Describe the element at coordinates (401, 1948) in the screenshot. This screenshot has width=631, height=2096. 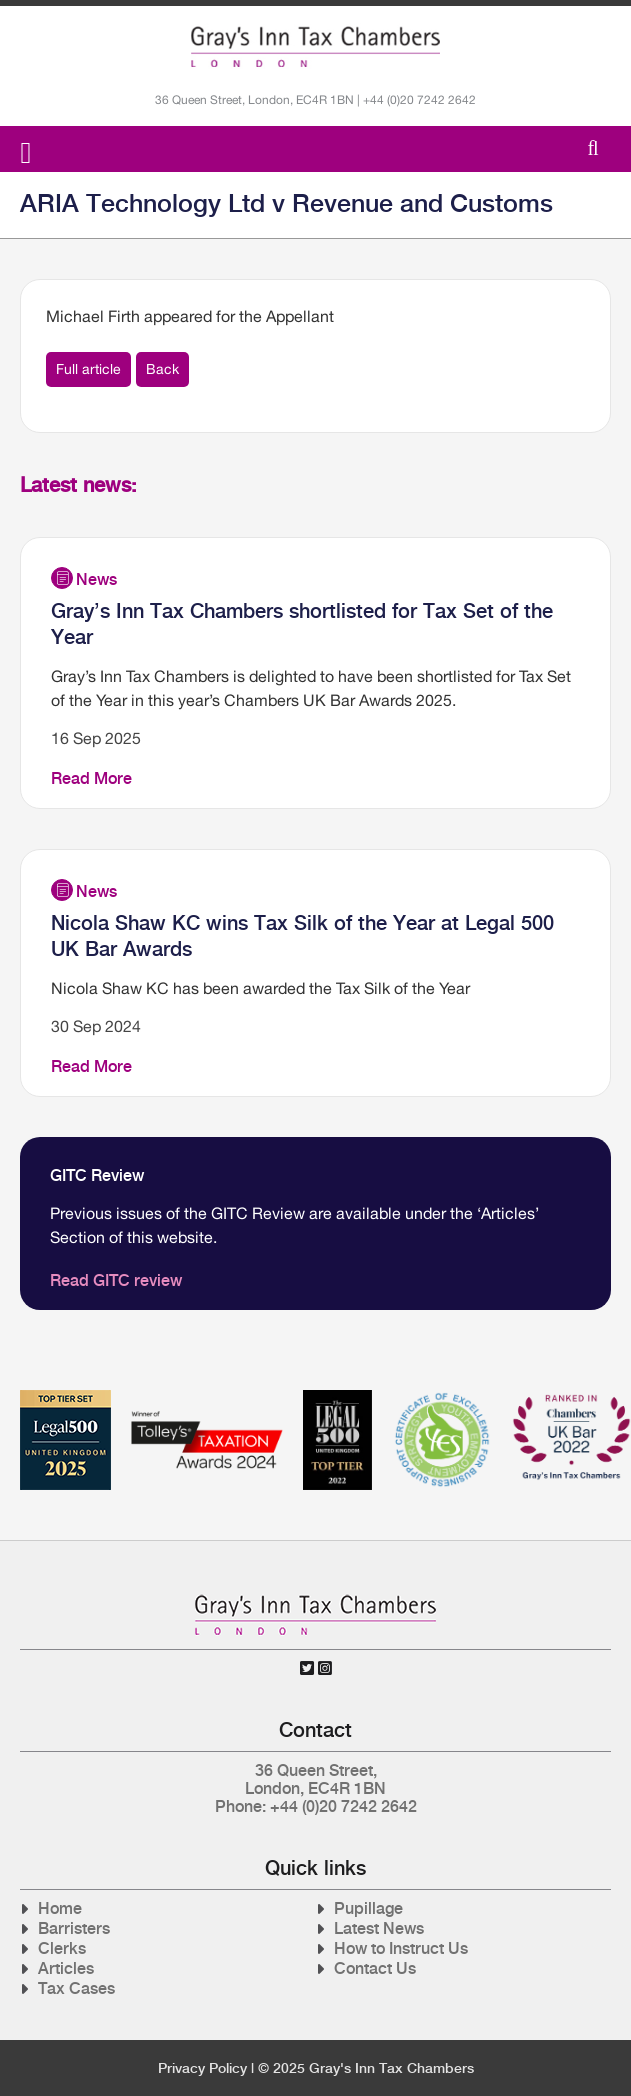
I see `How to Instruct Us` at that location.